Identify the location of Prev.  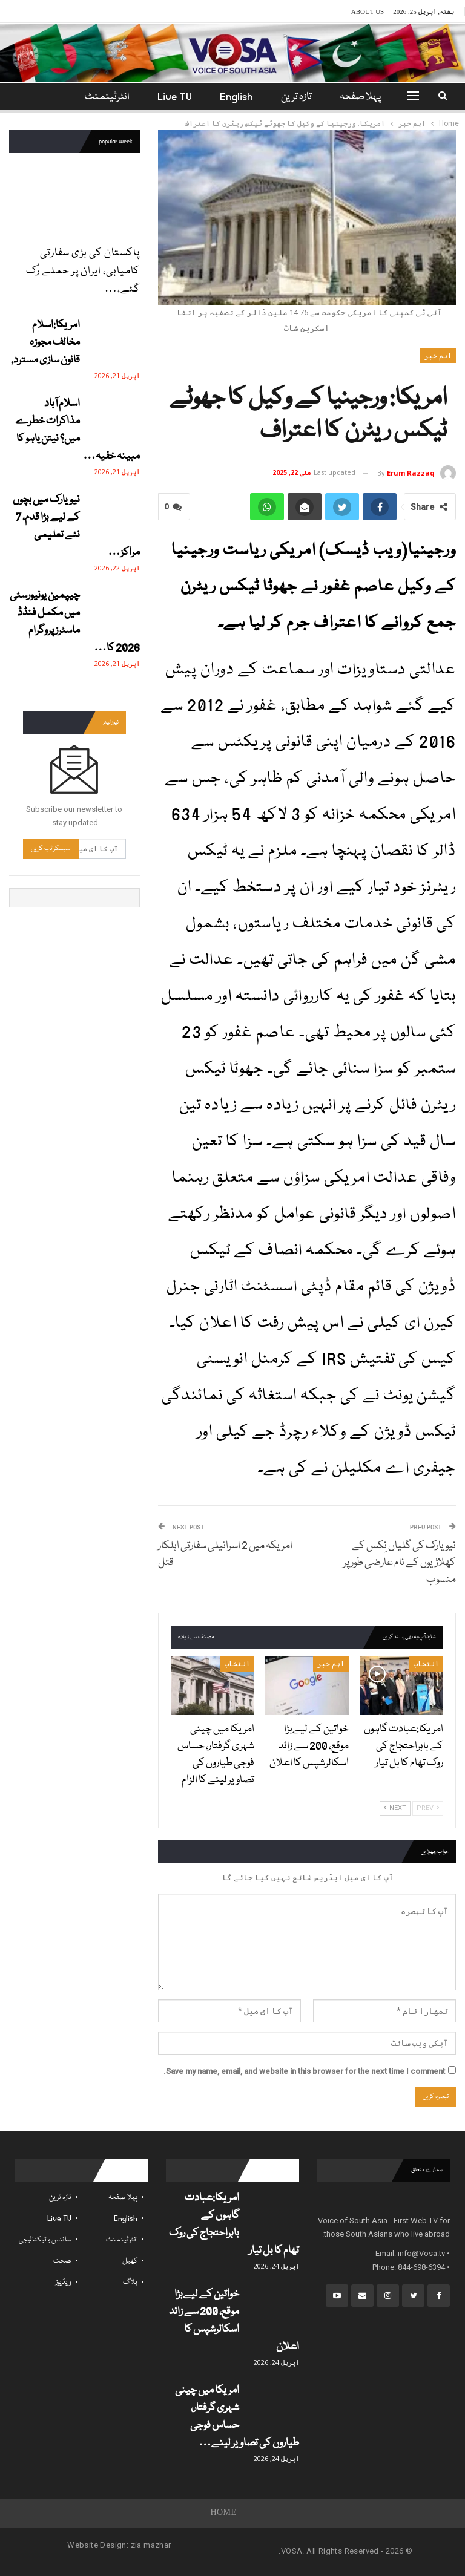
(428, 1808).